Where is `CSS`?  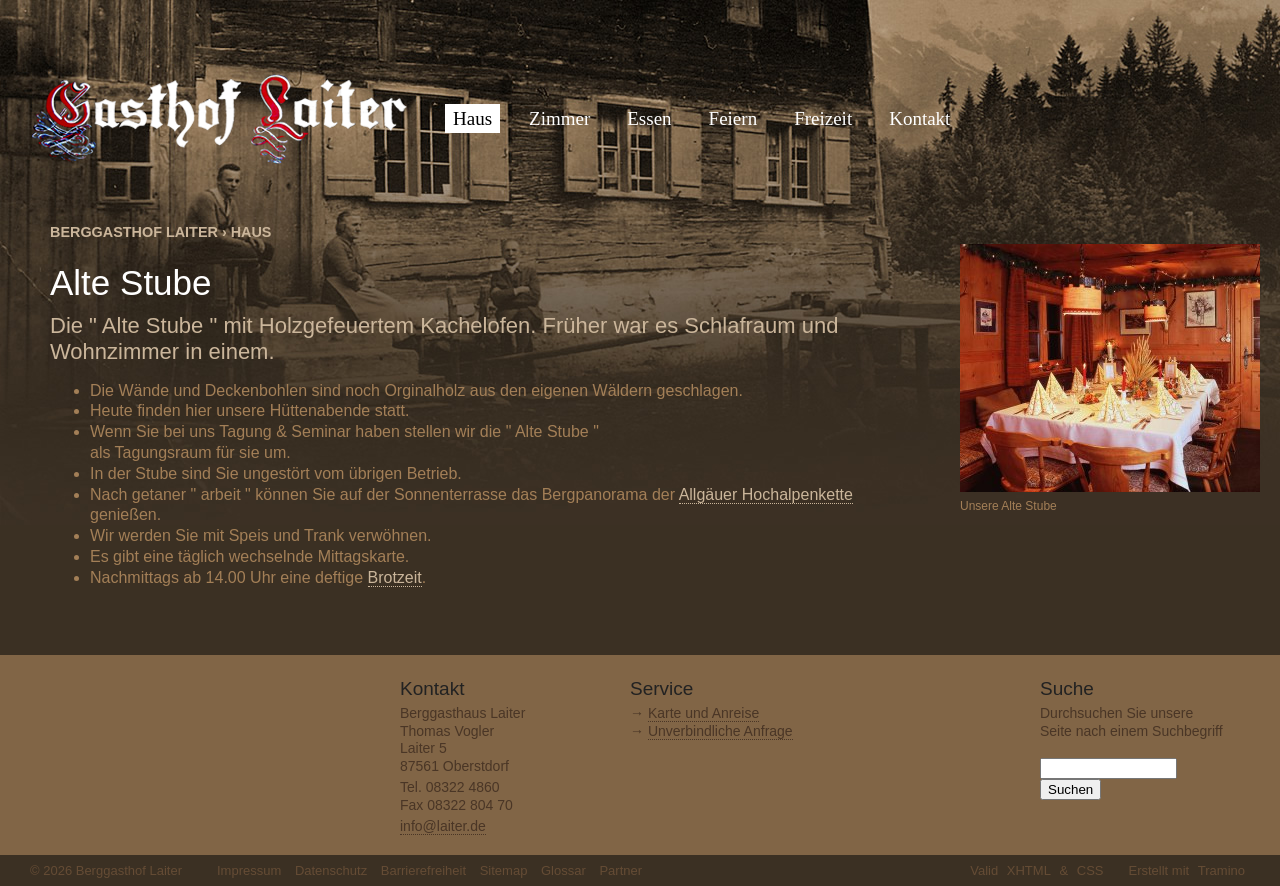 CSS is located at coordinates (1090, 870).